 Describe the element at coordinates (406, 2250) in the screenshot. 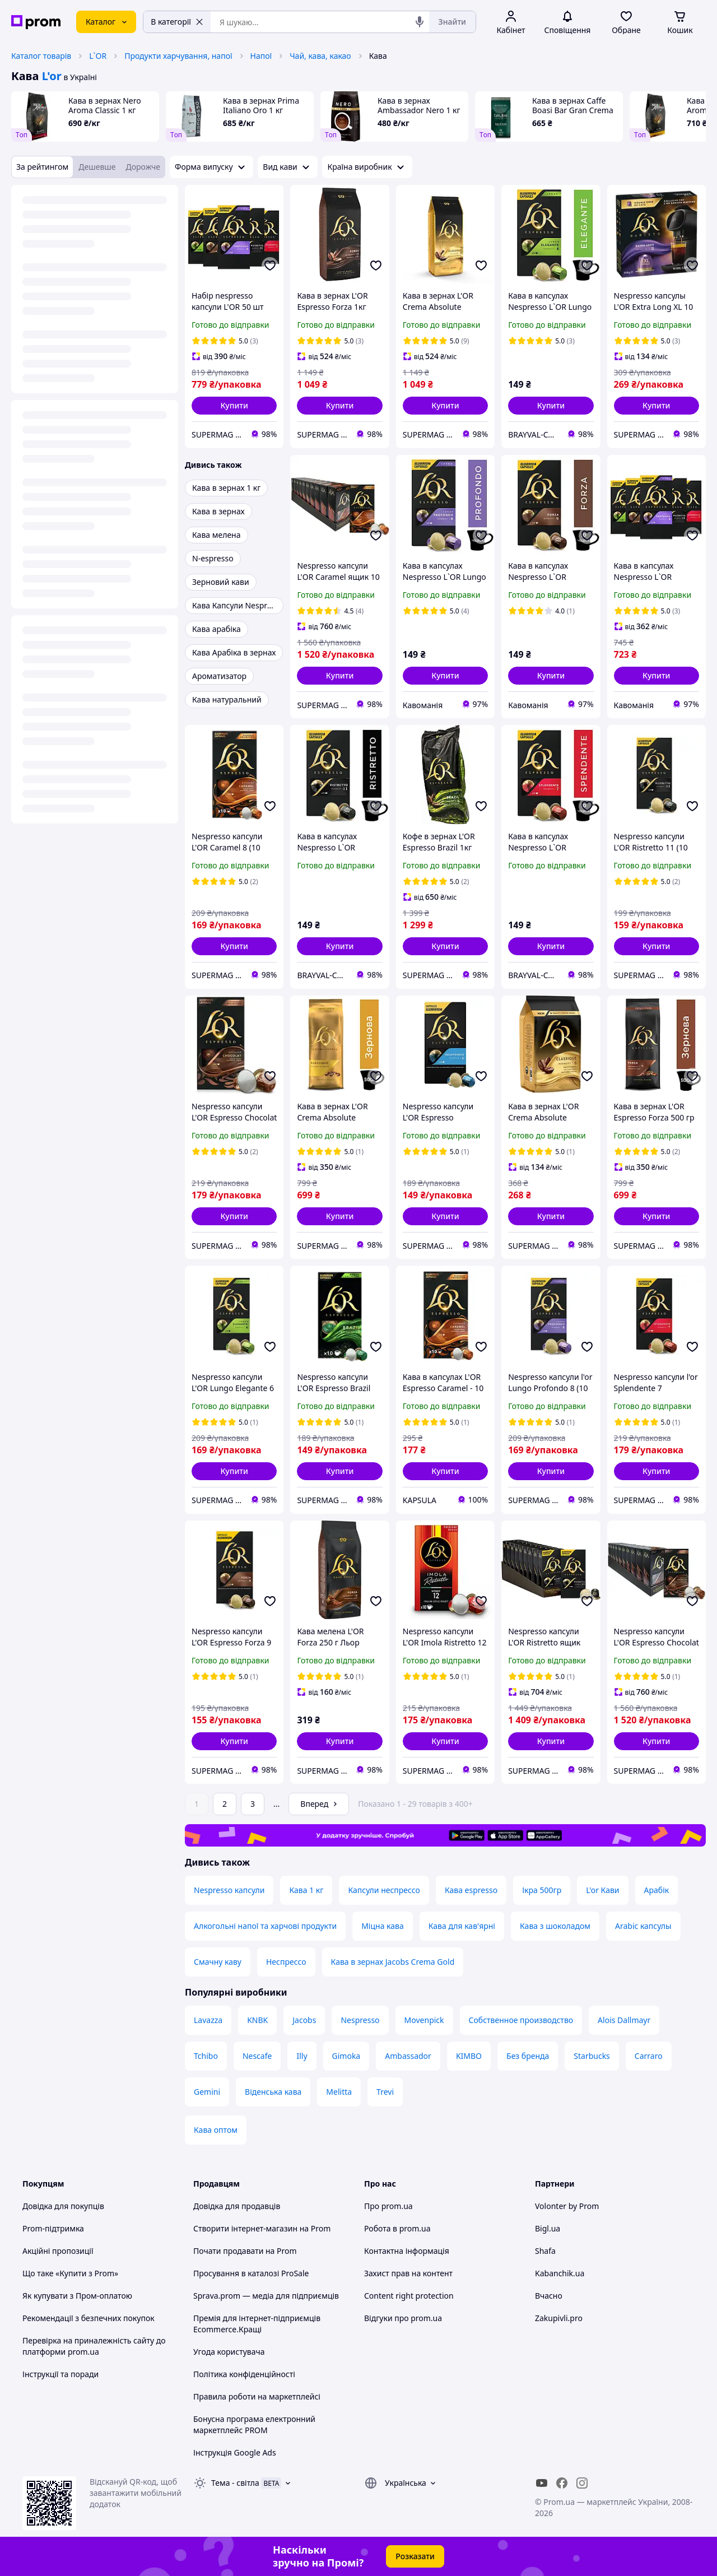

I see `Контактна інформація` at that location.